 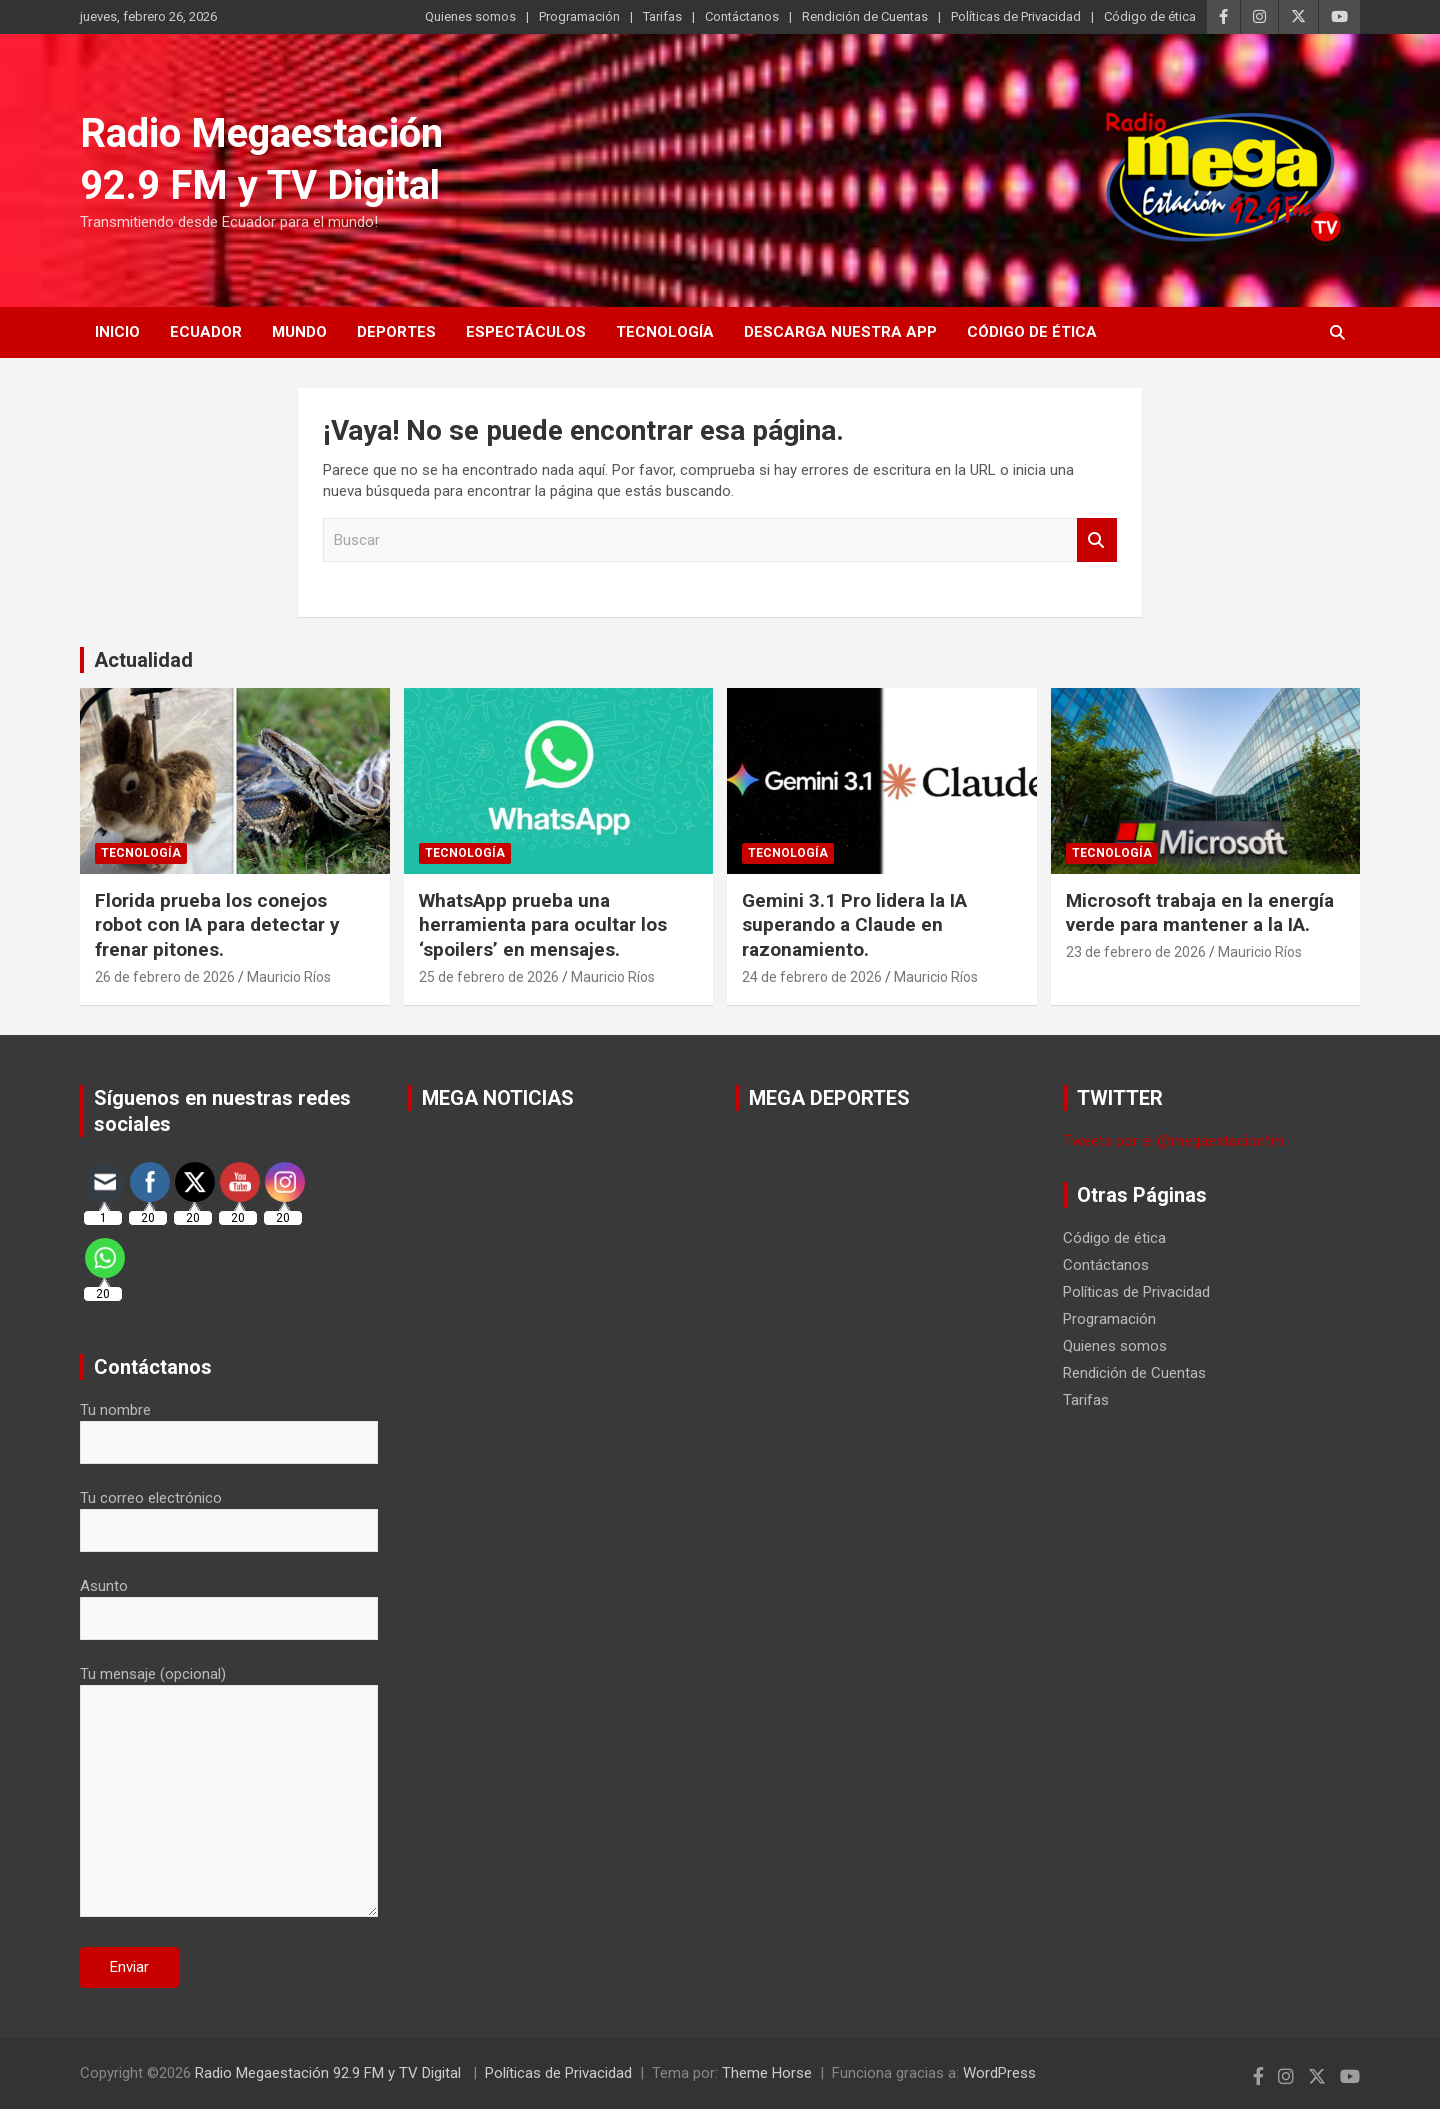 What do you see at coordinates (812, 977) in the screenshot?
I see `24 de febrero de 2026` at bounding box center [812, 977].